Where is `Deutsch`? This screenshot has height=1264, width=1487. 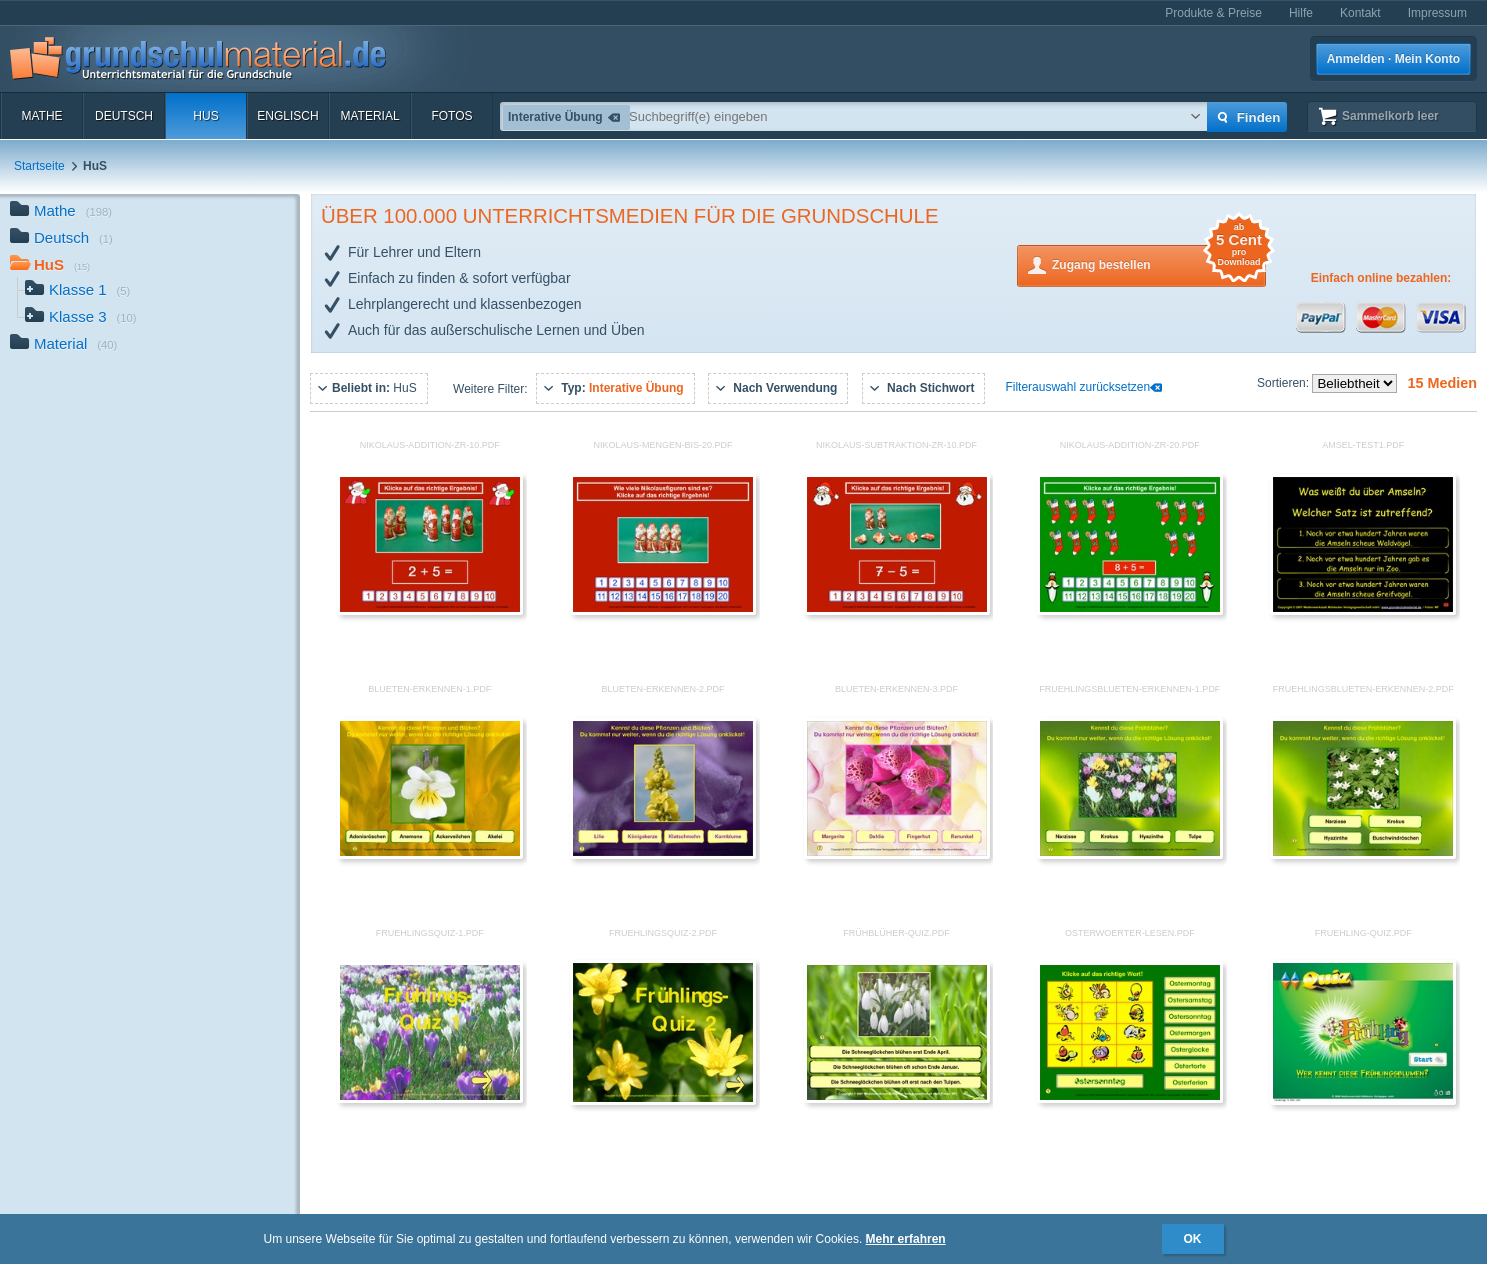
Deutsch is located at coordinates (124, 116).